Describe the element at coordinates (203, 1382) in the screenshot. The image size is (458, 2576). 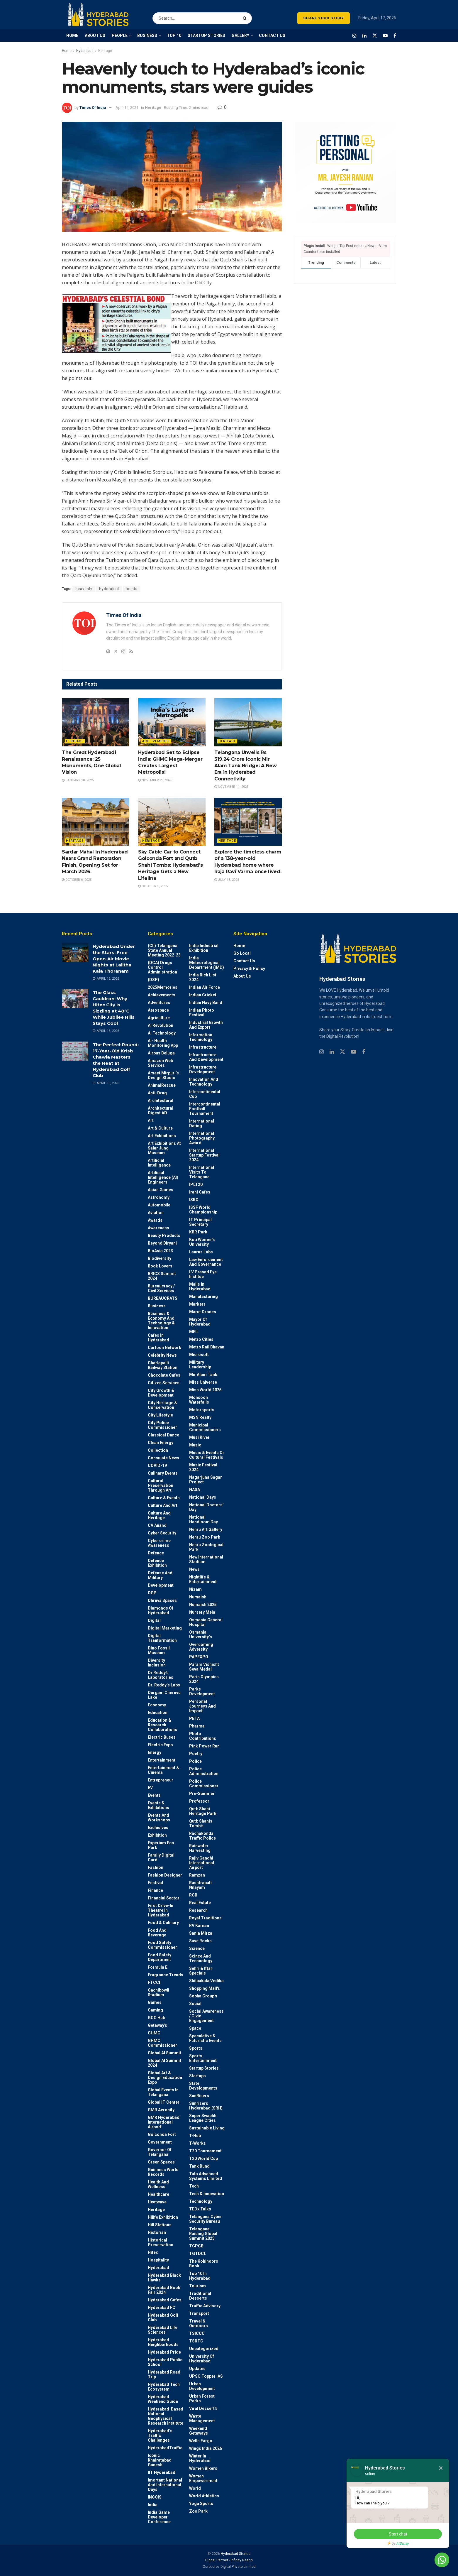
I see `Miss Universe` at that location.